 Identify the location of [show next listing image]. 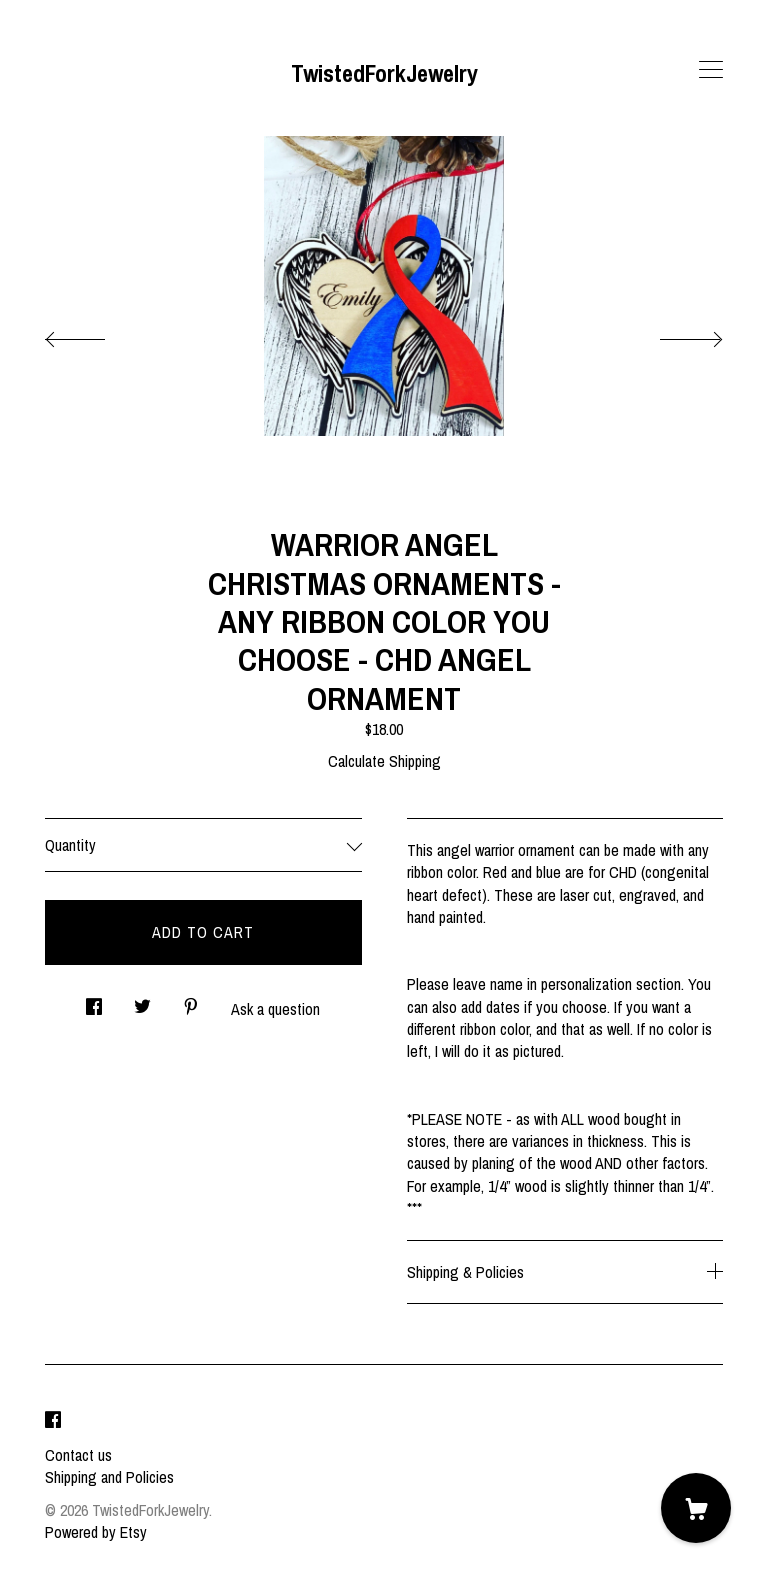
(673, 334).